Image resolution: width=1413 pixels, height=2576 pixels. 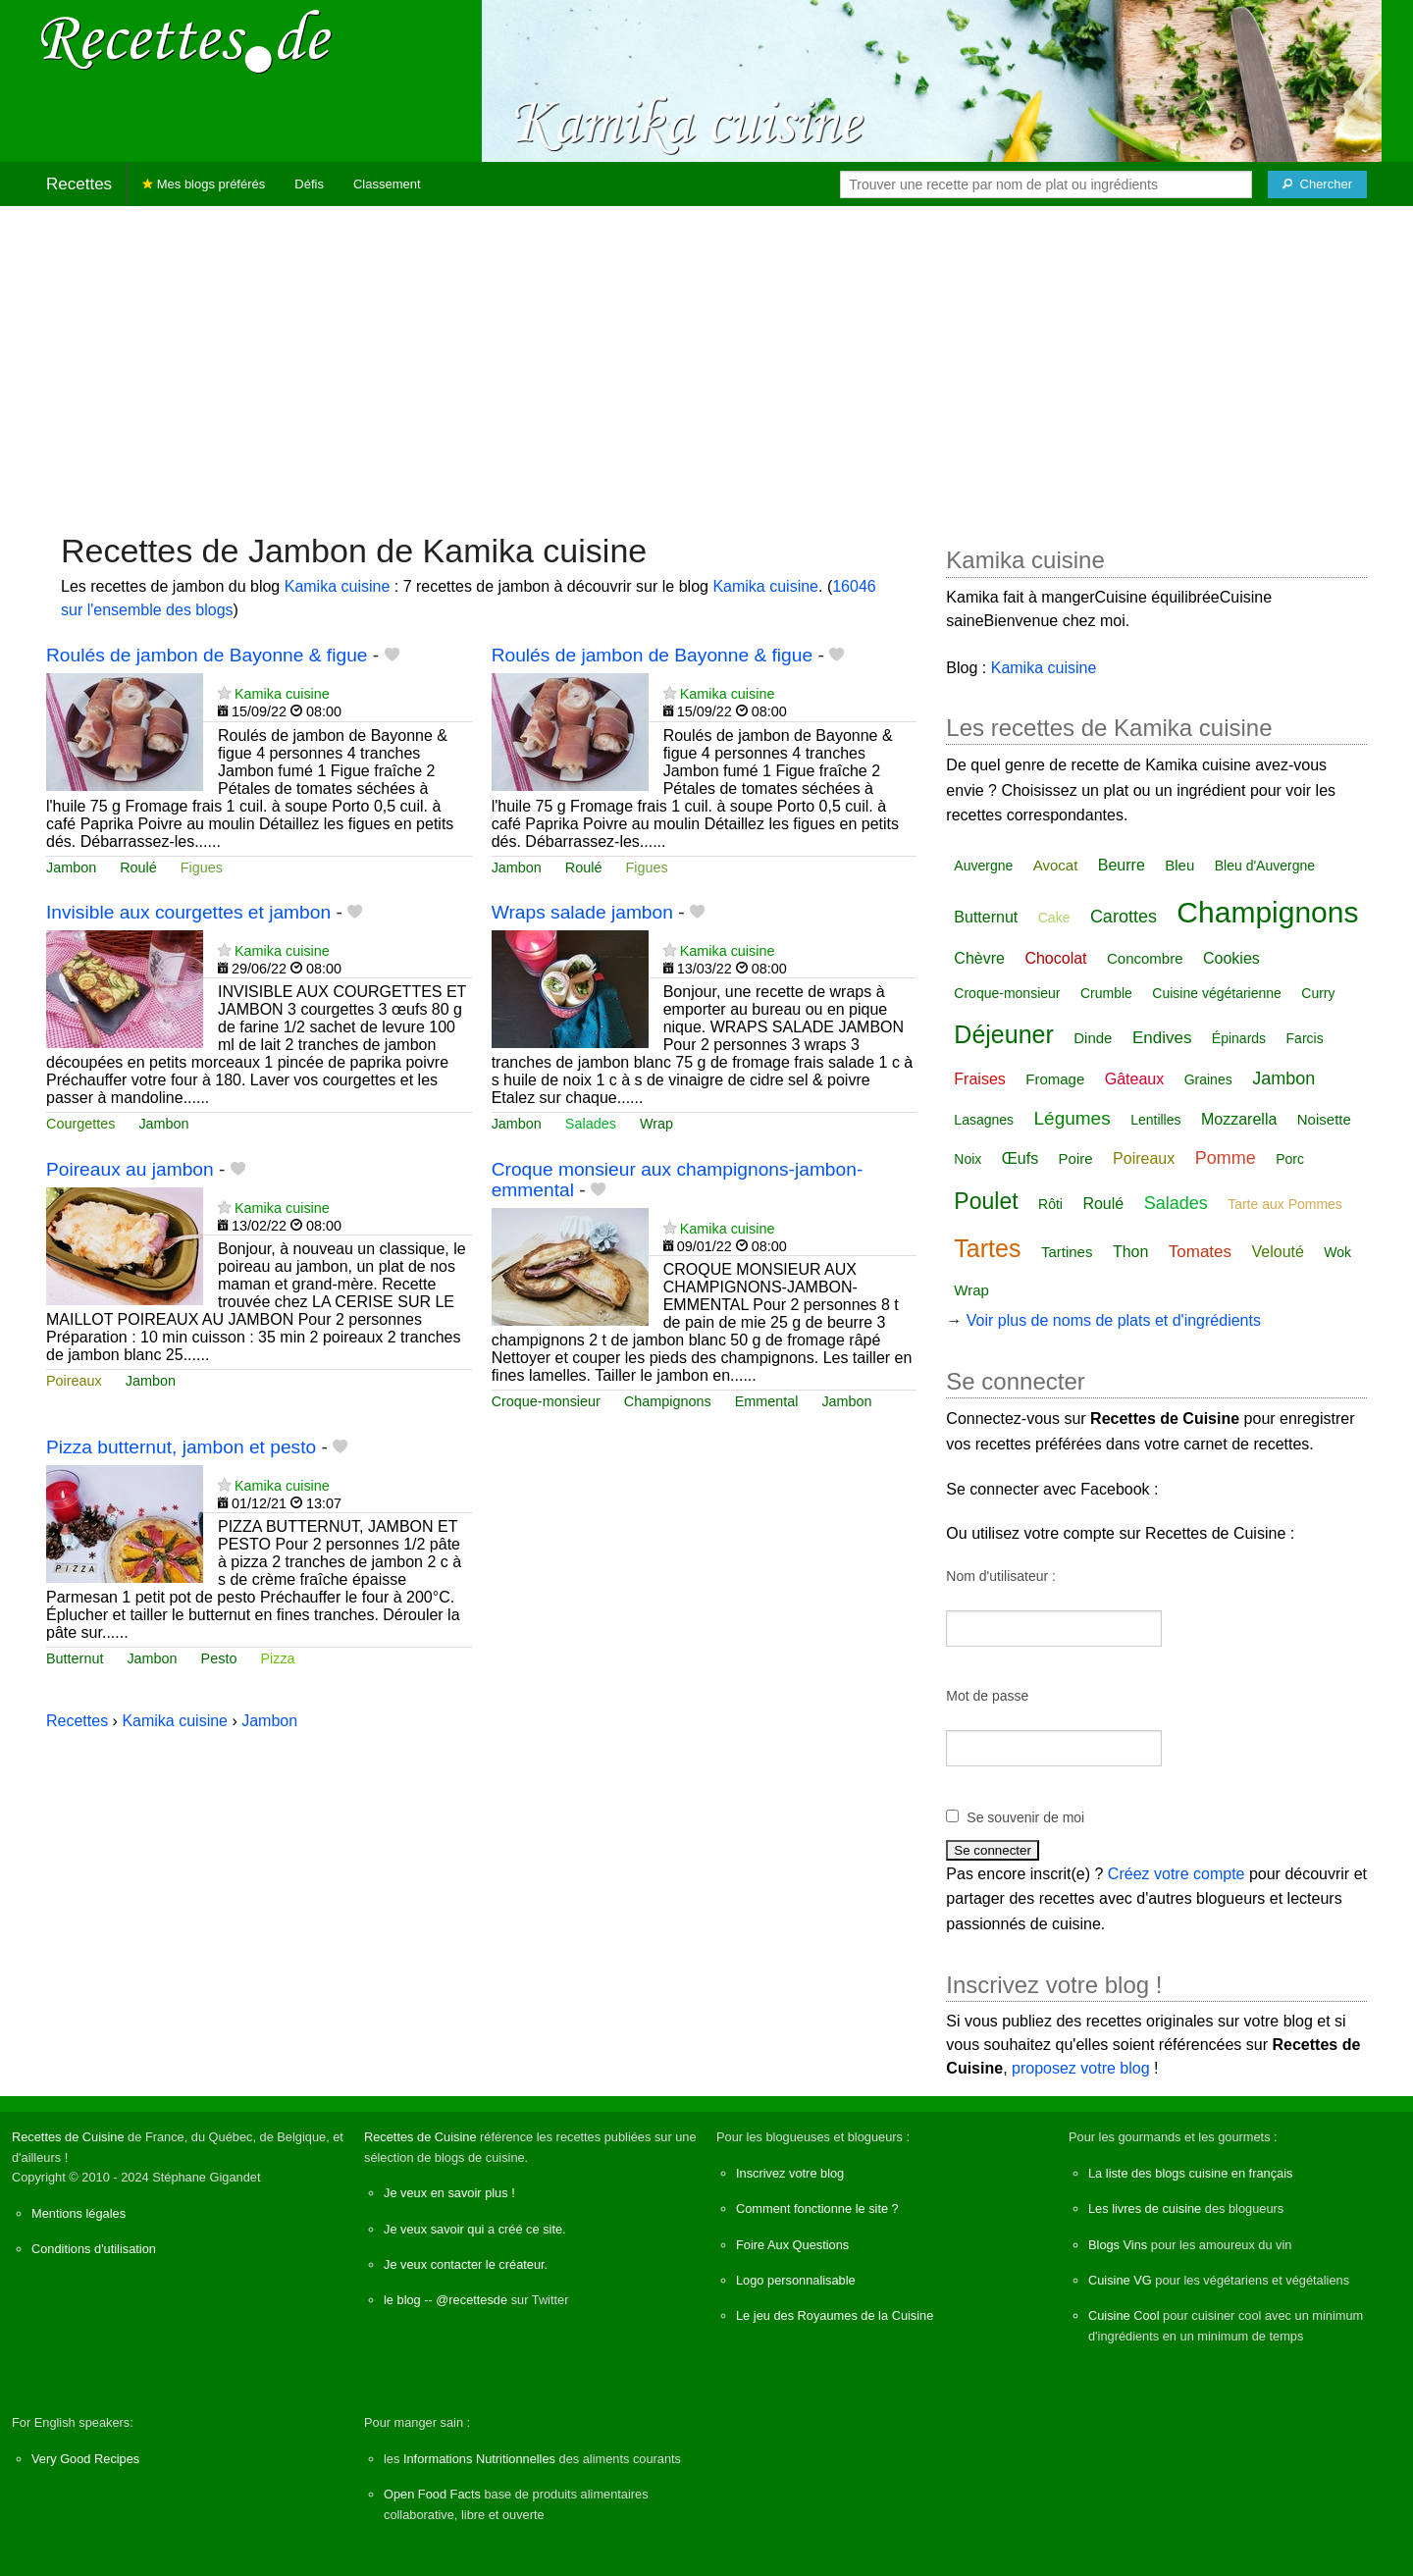 What do you see at coordinates (181, 1447) in the screenshot?
I see `Pizza butternut, jambon et pesto` at bounding box center [181, 1447].